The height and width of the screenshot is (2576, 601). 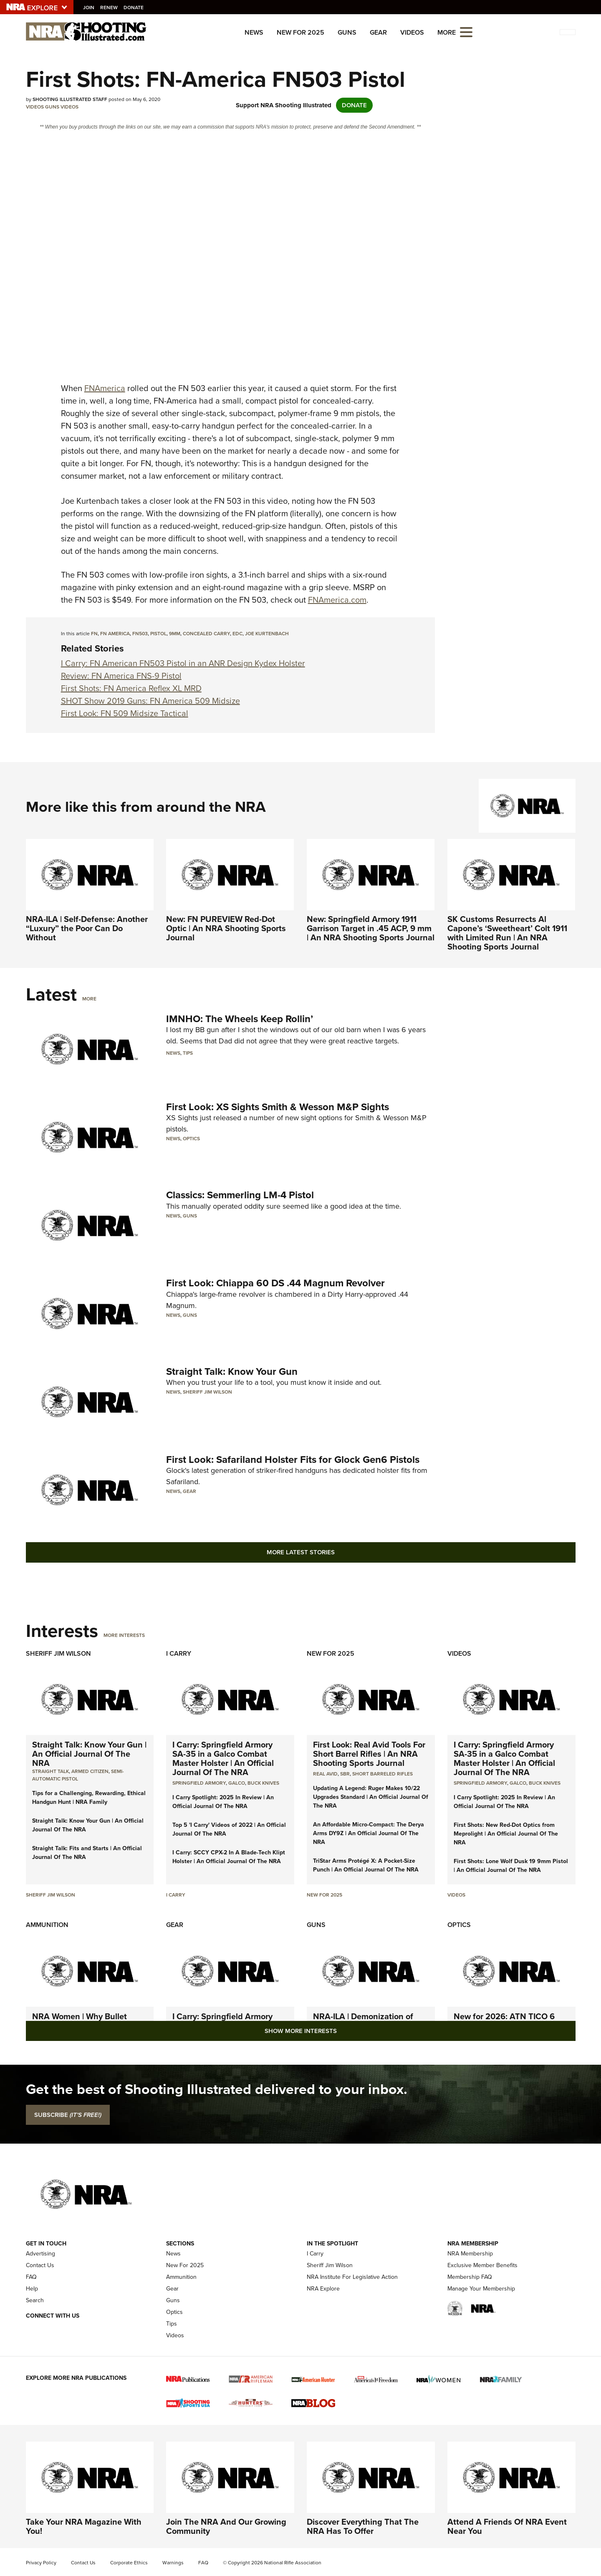 I want to click on I Carry, so click(x=178, y=1653).